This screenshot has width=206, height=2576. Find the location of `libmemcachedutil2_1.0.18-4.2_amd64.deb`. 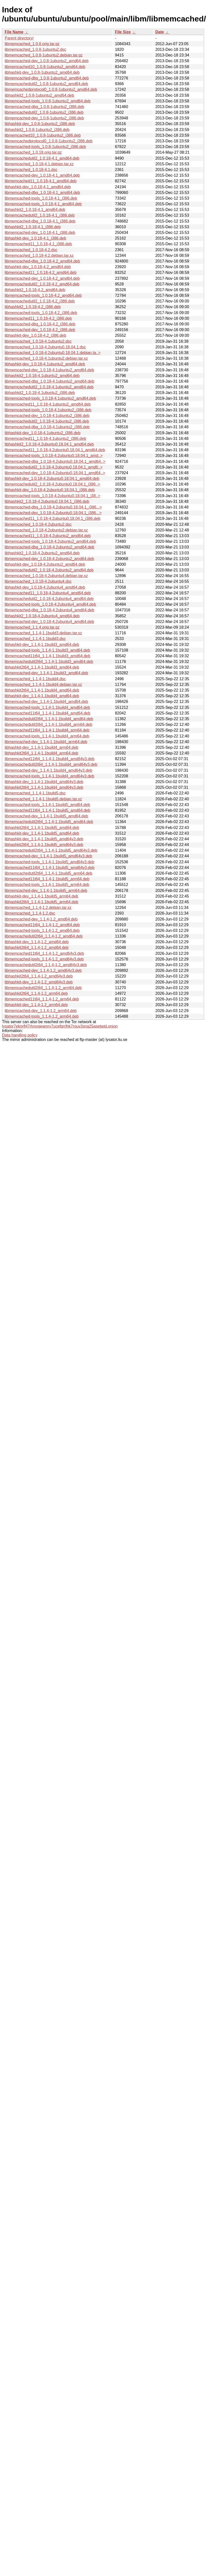

libmemcachedutil2_1.0.18-4.2_amd64.deb is located at coordinates (42, 284).